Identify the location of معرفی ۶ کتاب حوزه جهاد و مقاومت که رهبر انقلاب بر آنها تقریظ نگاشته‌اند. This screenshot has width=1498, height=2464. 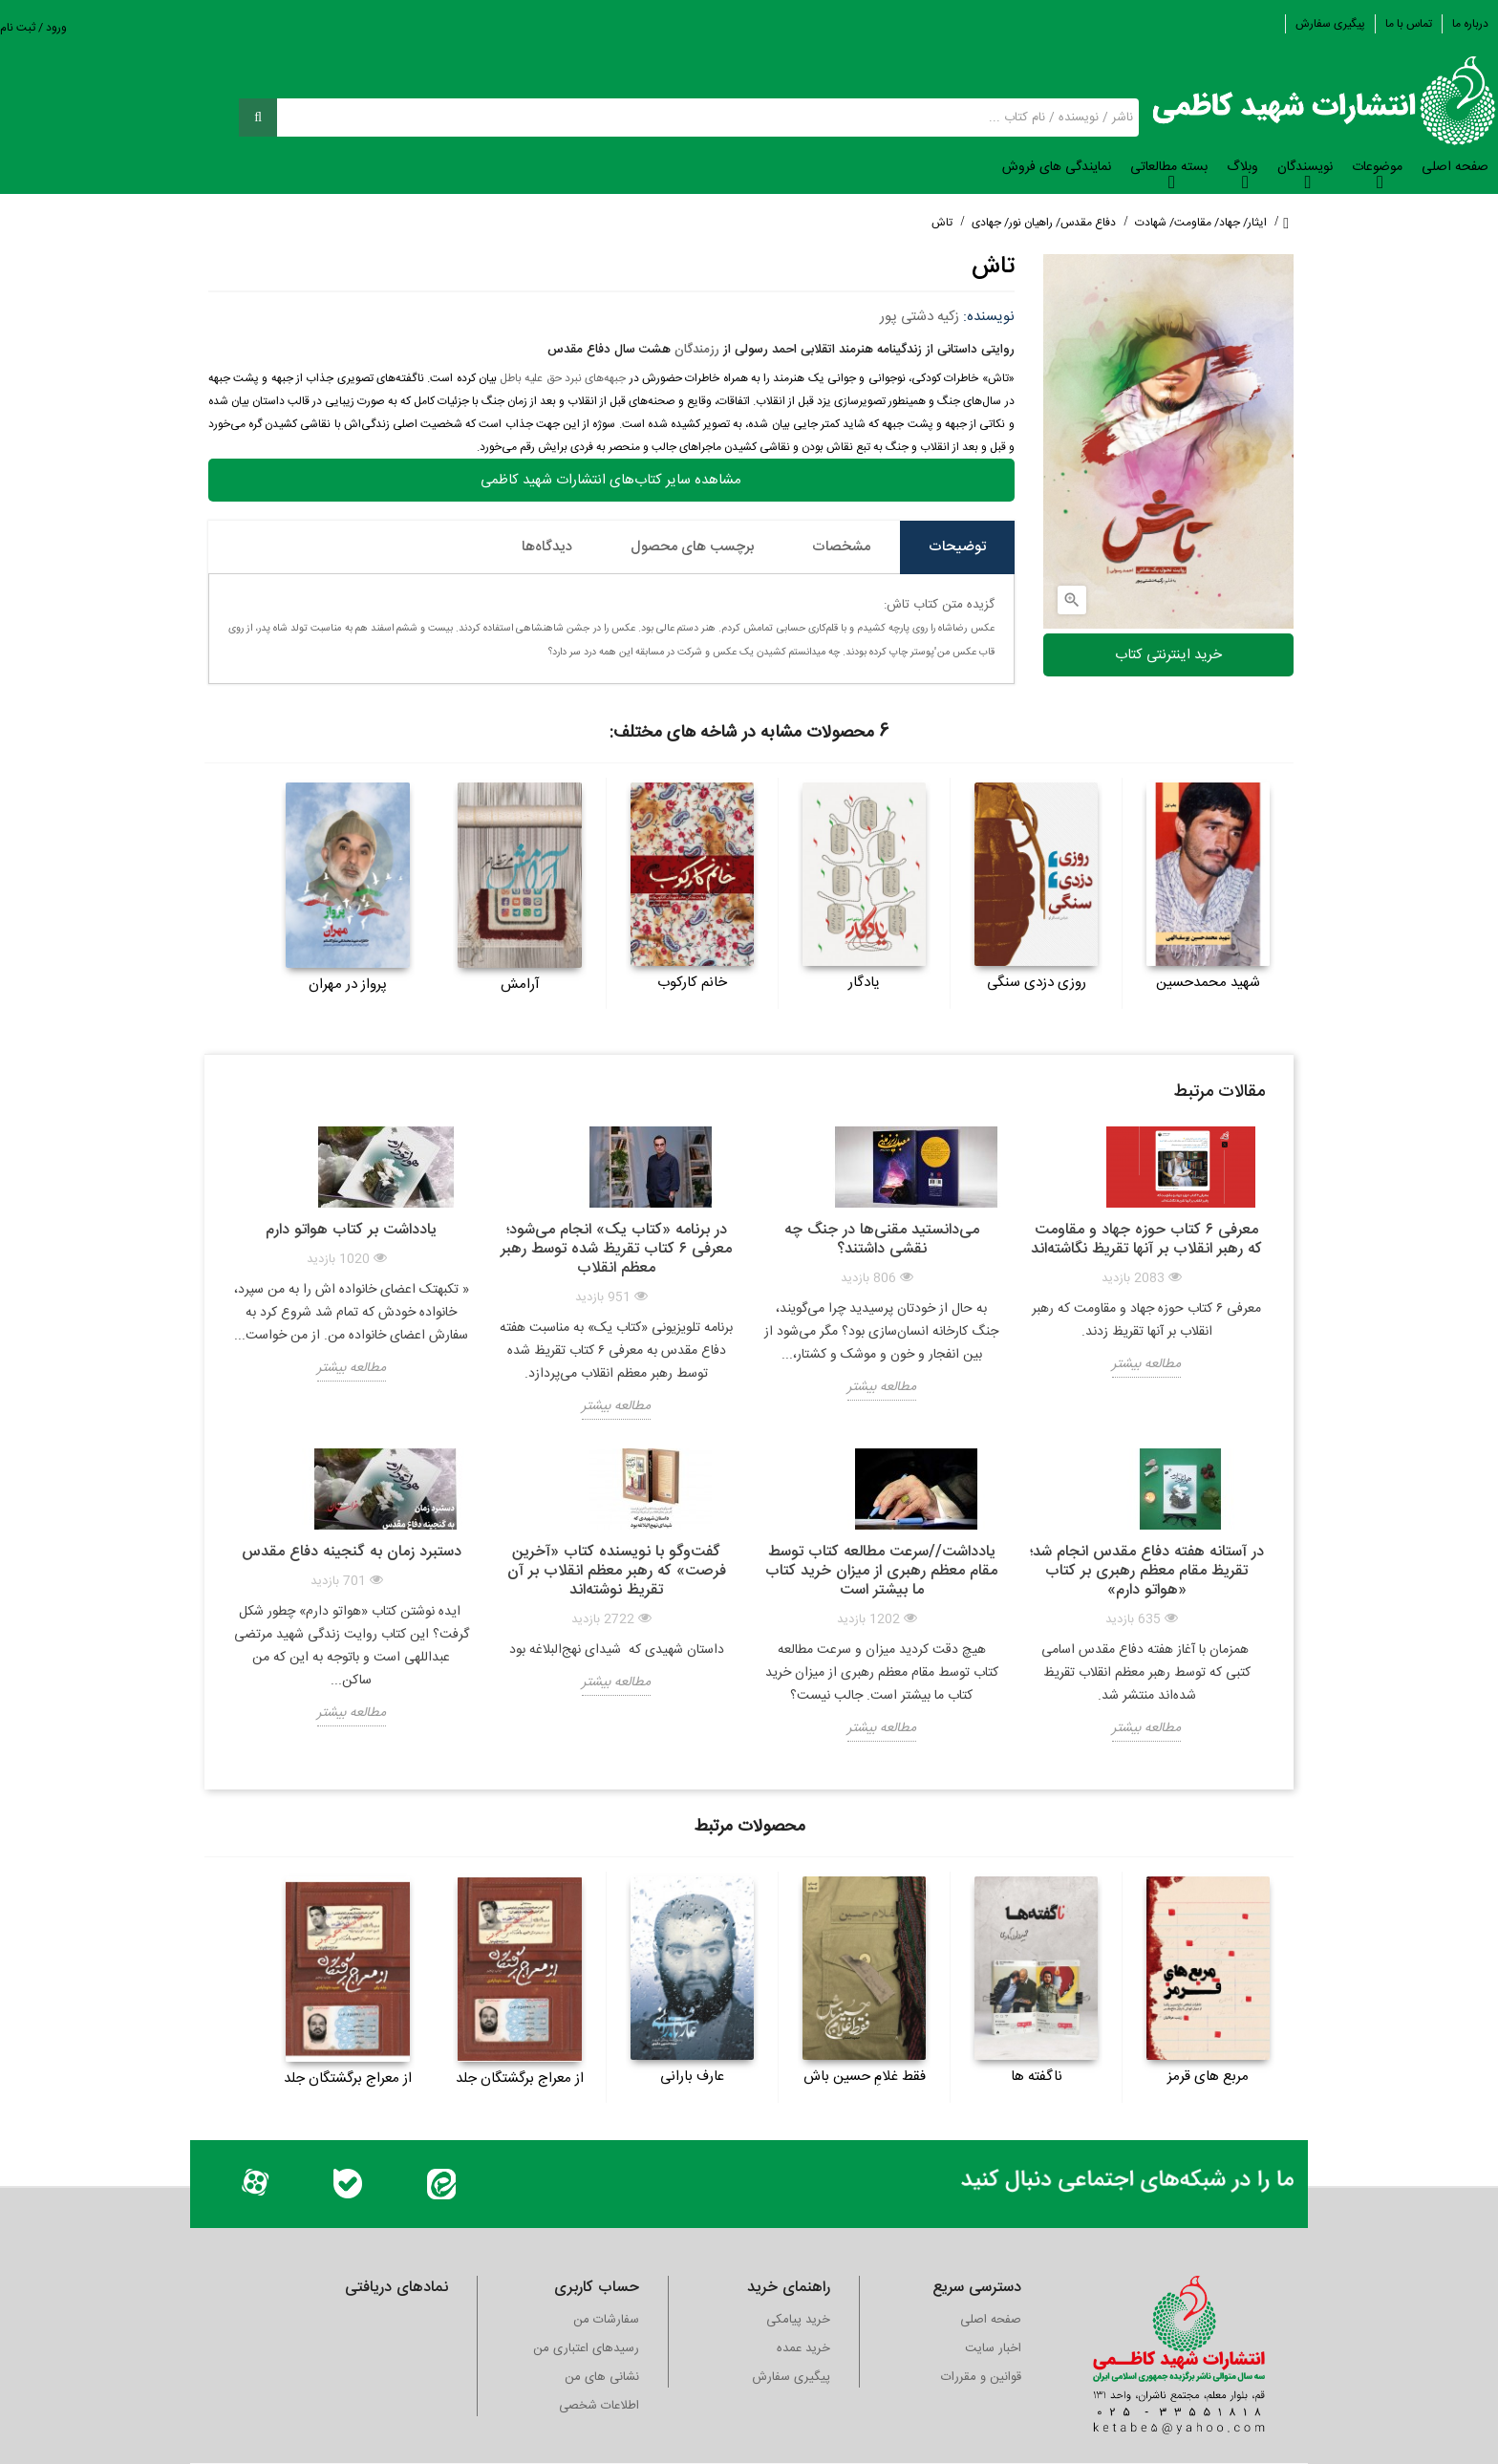
(1146, 1239).